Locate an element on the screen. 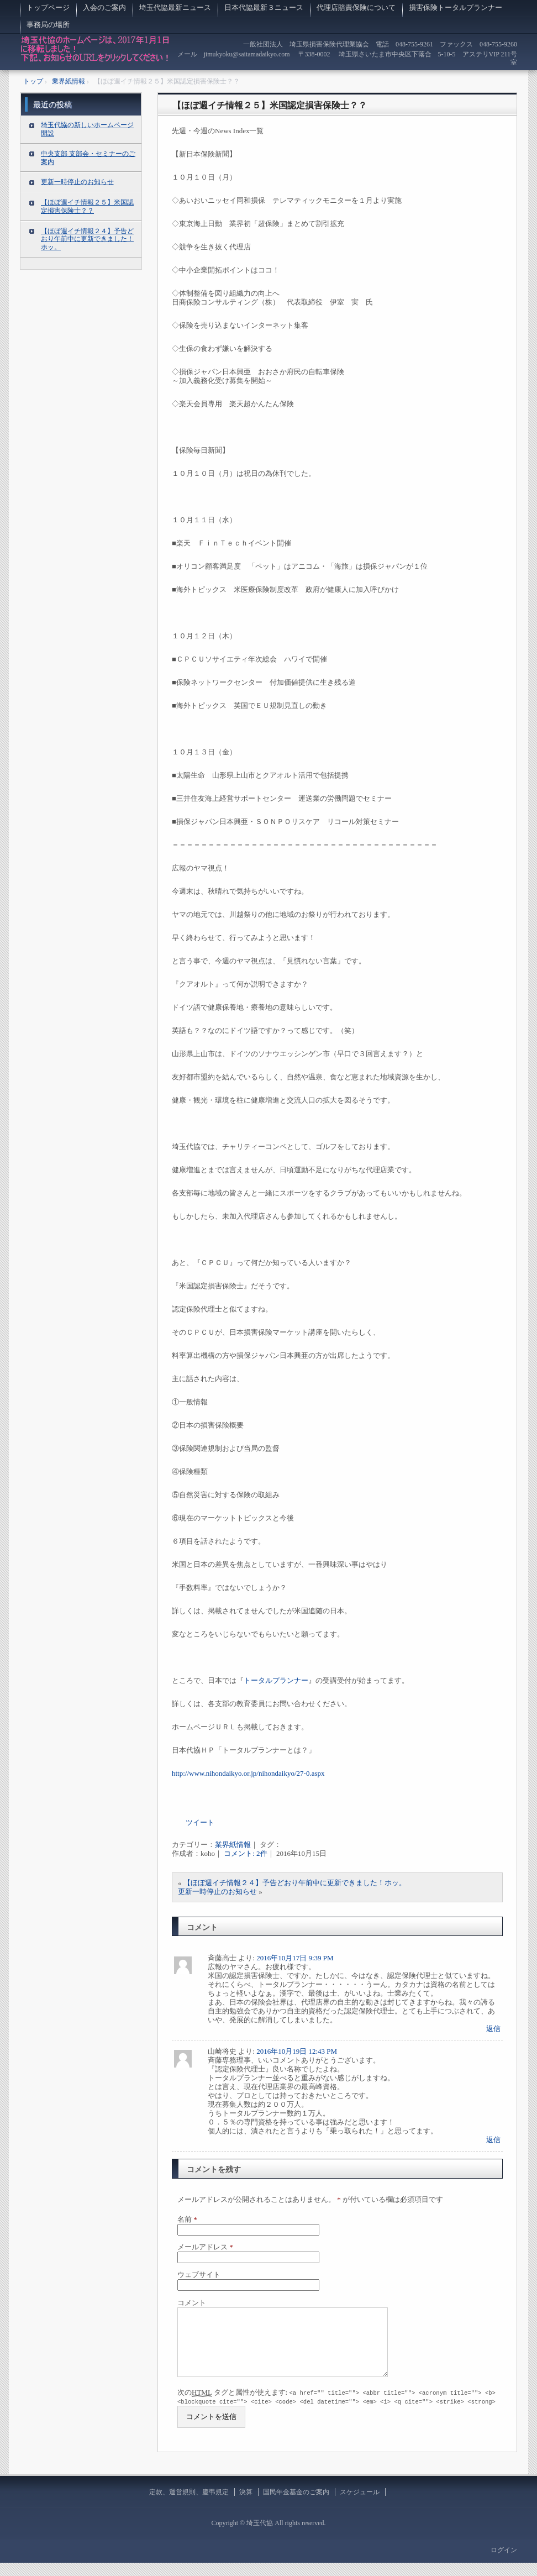 This screenshot has height=2576, width=537. 損害保険トータルプランナー is located at coordinates (455, 7).